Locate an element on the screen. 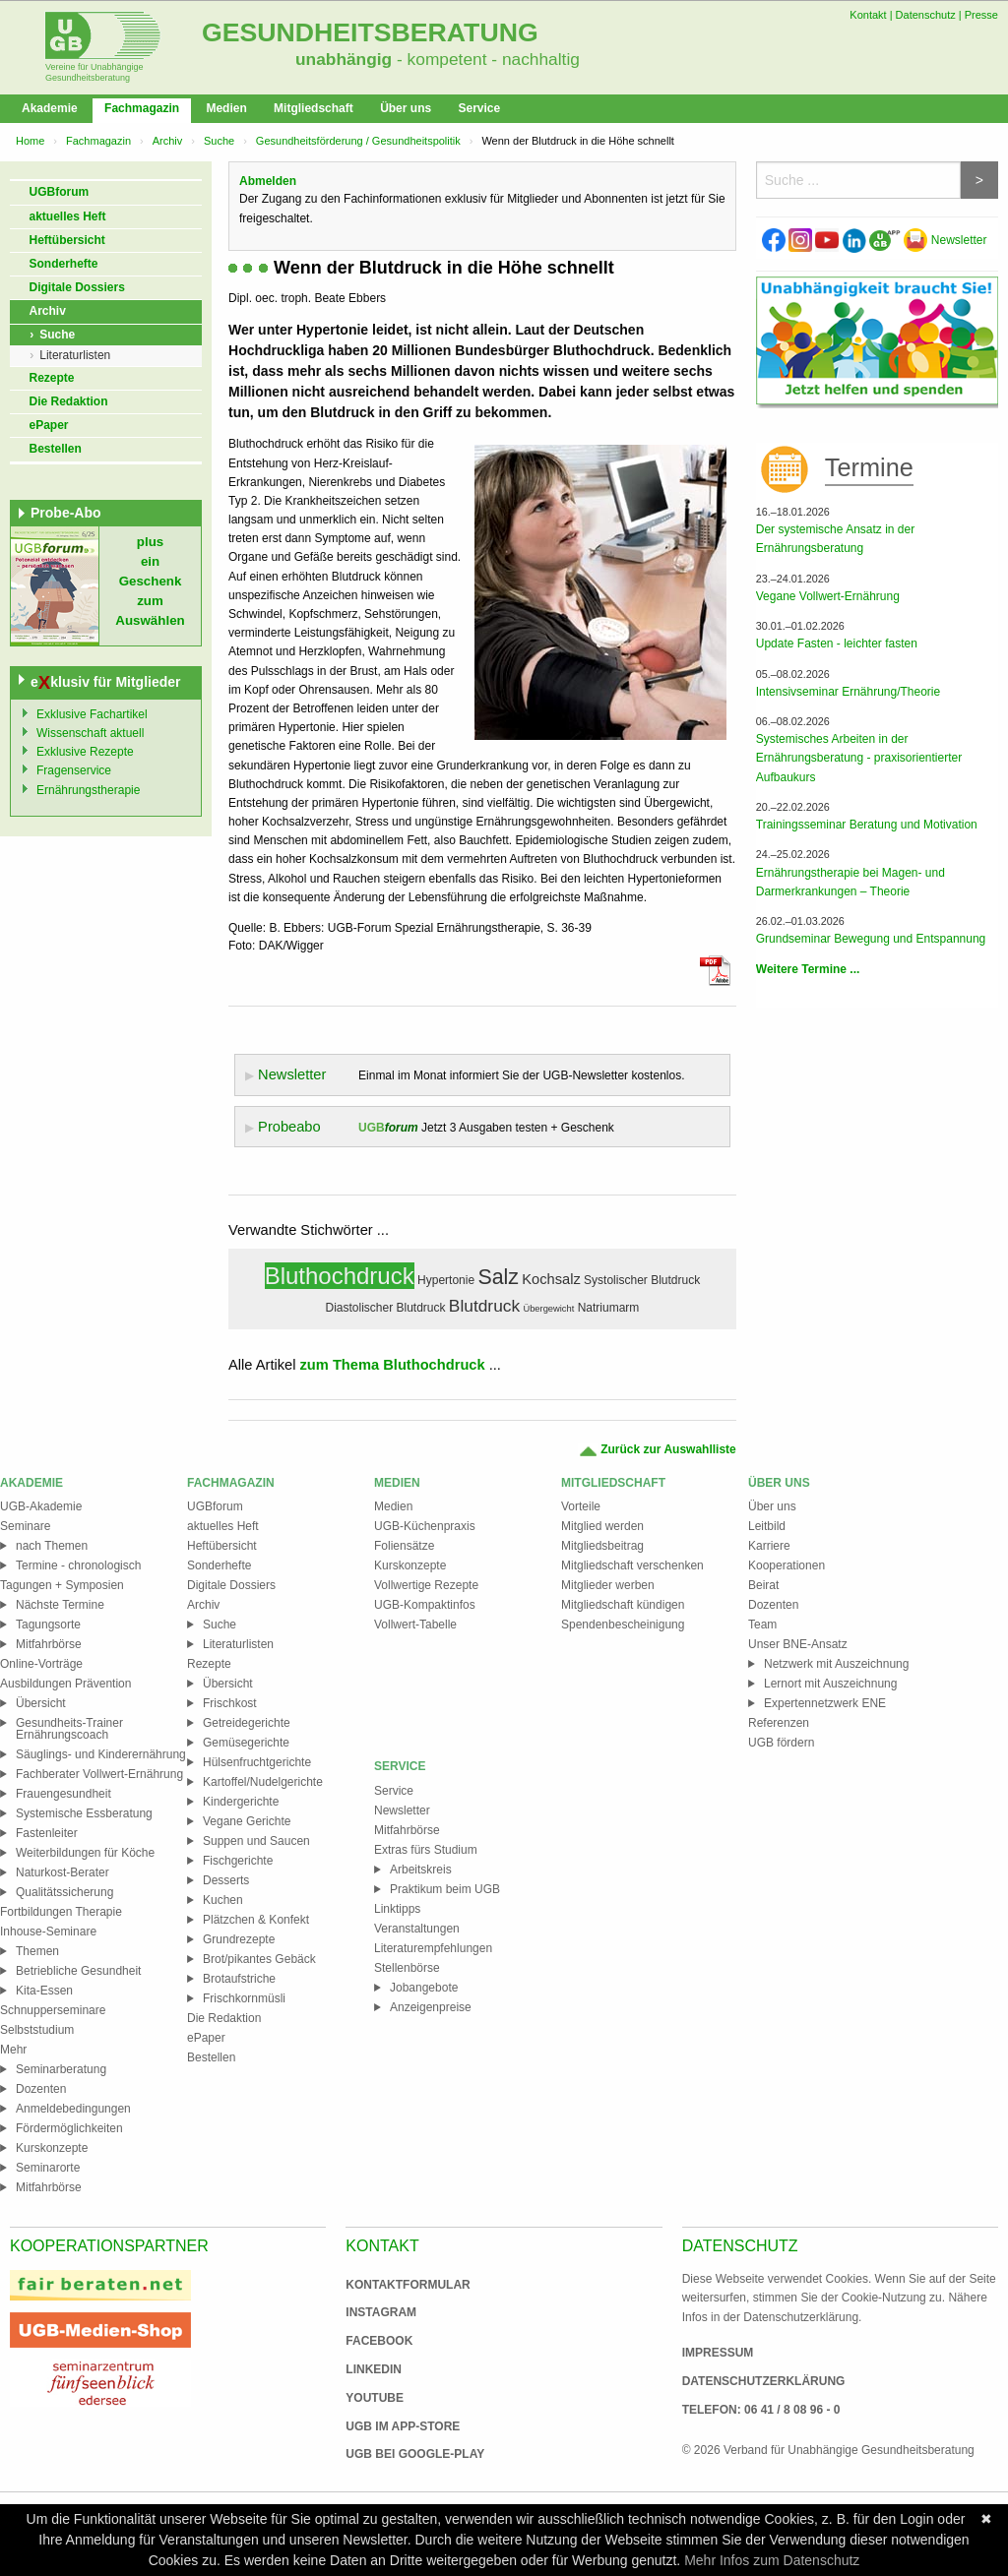 The height and width of the screenshot is (2576, 1008). Bluthochdruck is located at coordinates (339, 1275).